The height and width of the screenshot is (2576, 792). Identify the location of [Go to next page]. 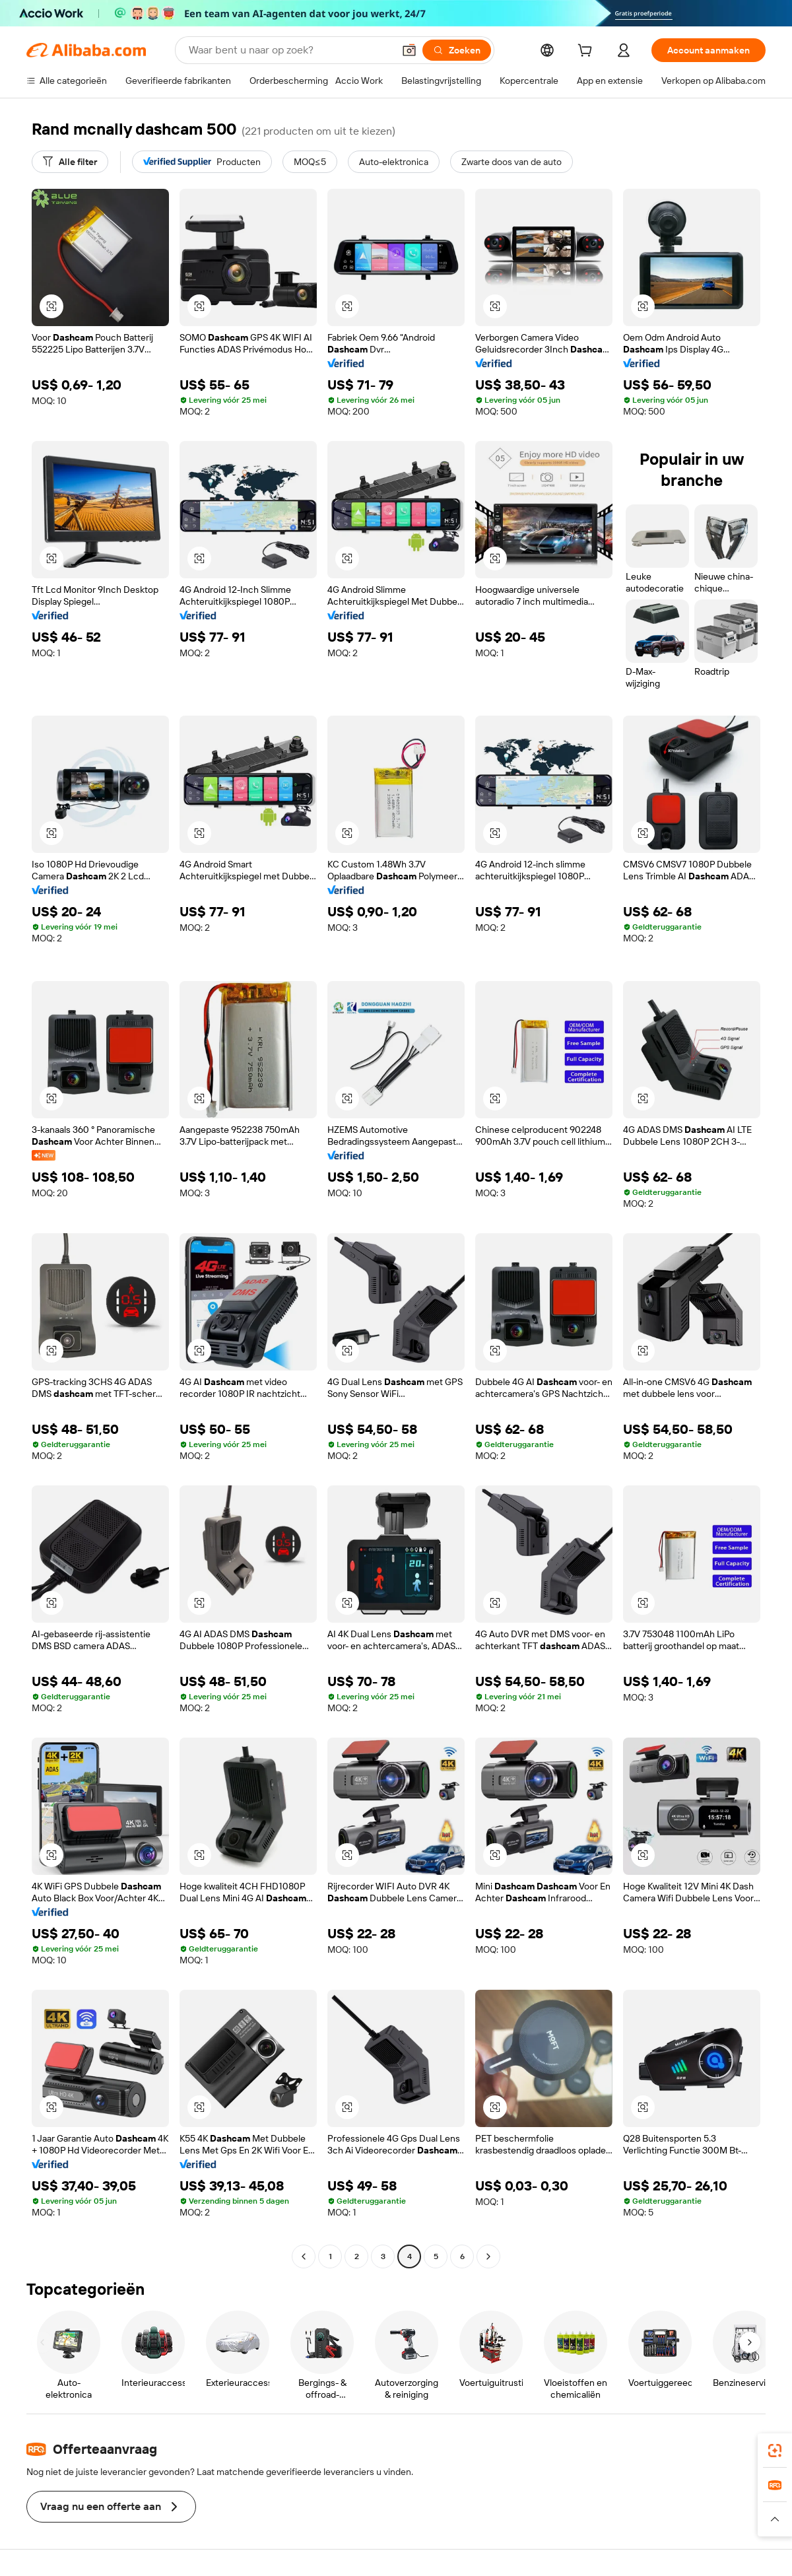
(488, 2256).